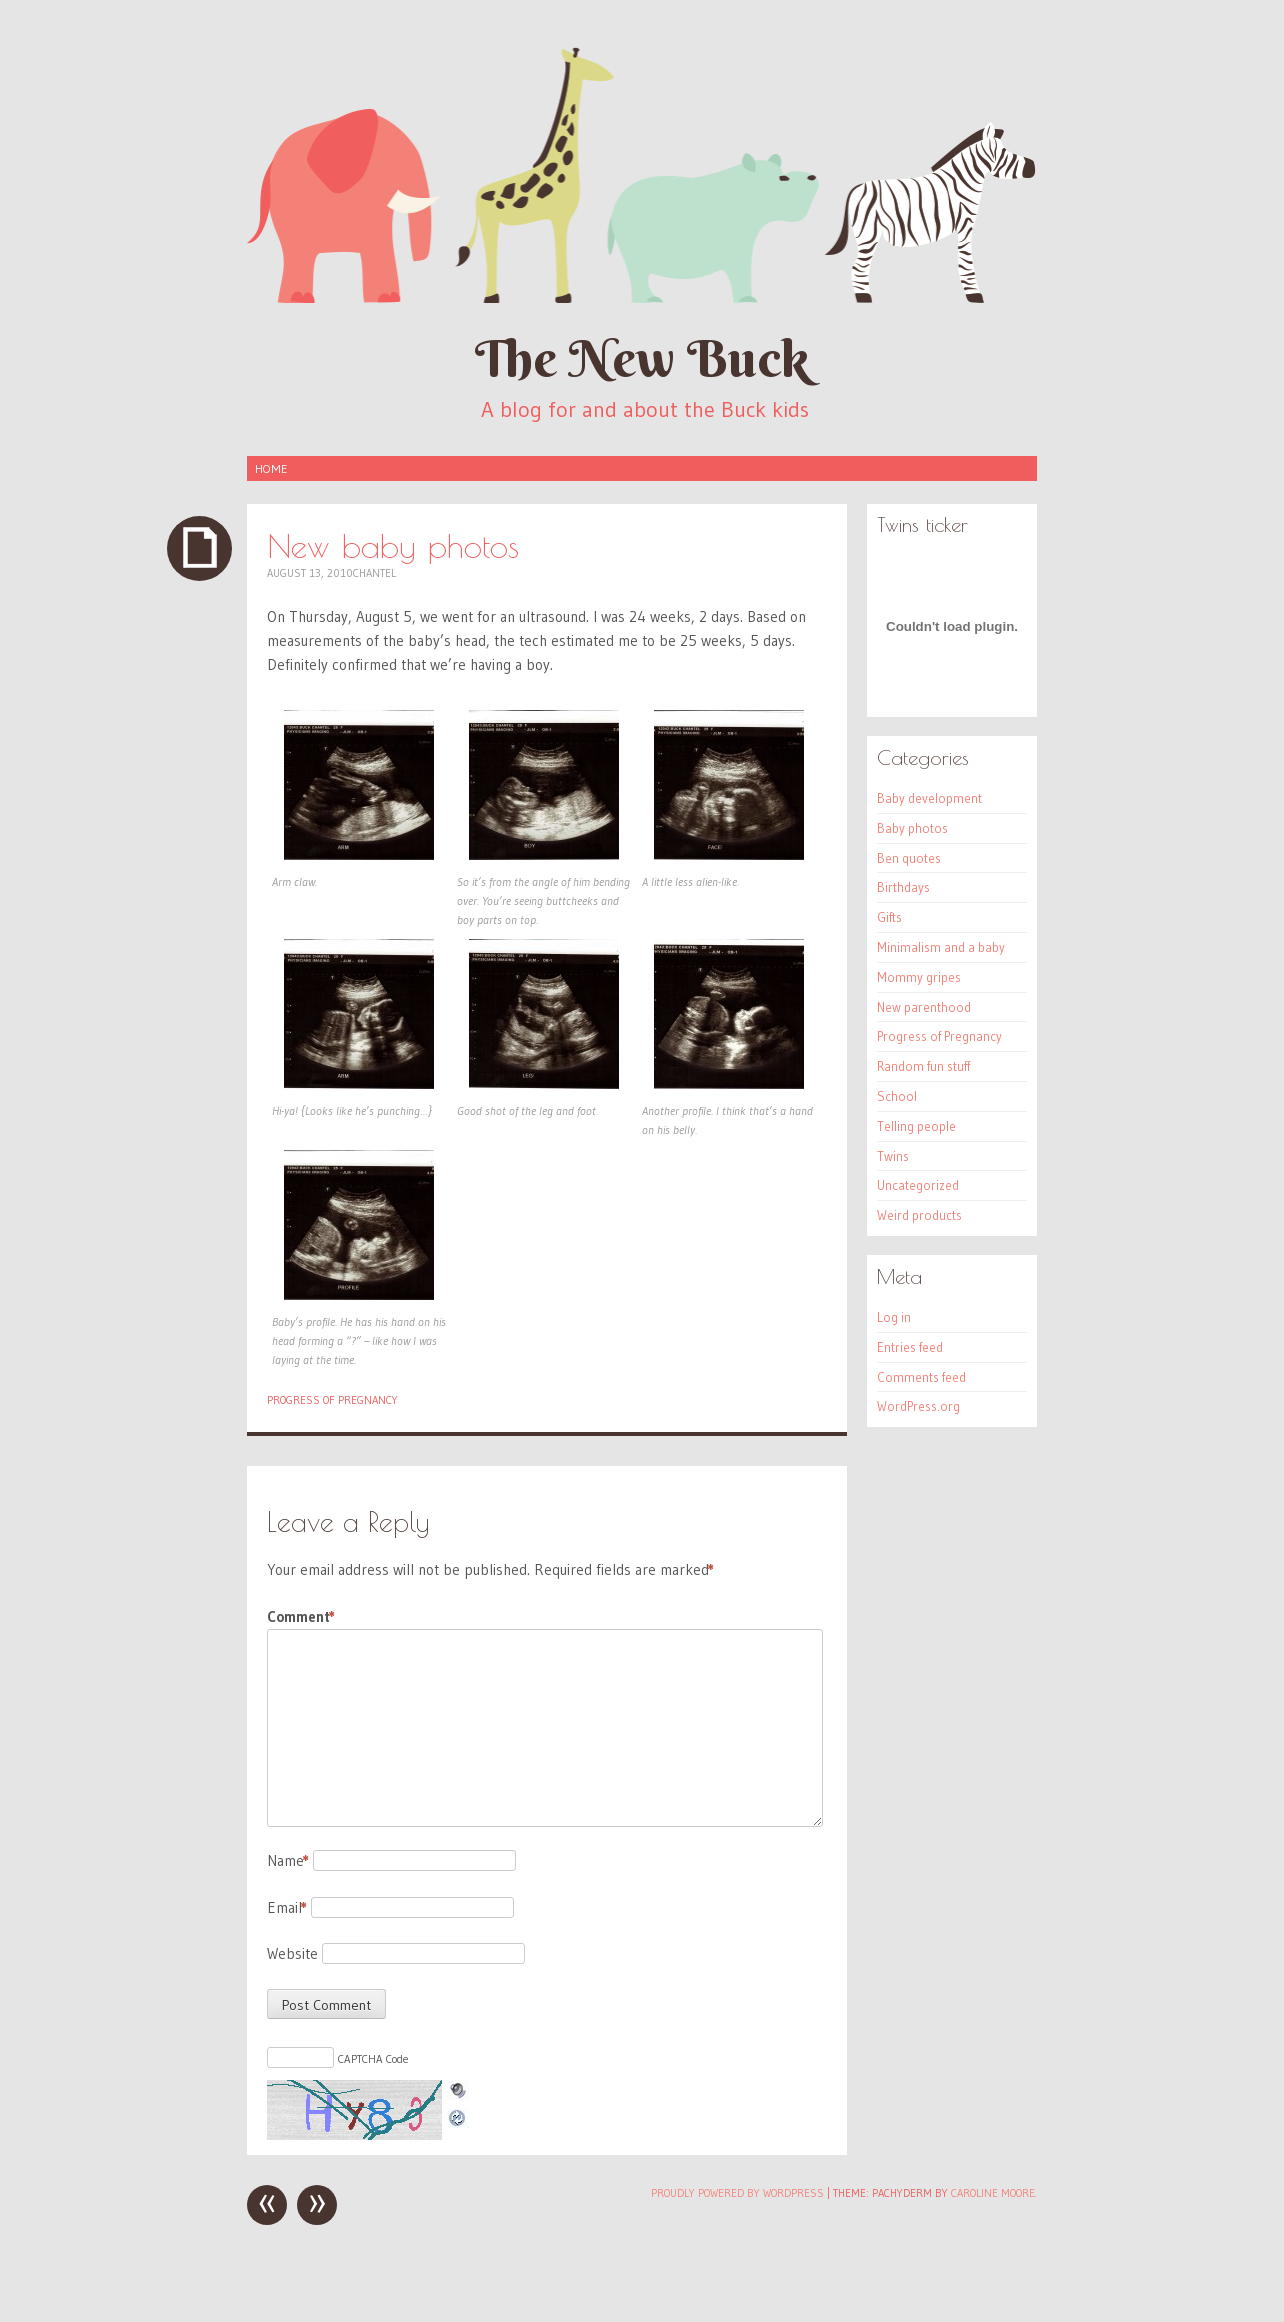  Describe the element at coordinates (301, 1617) in the screenshot. I see `Comment` at that location.